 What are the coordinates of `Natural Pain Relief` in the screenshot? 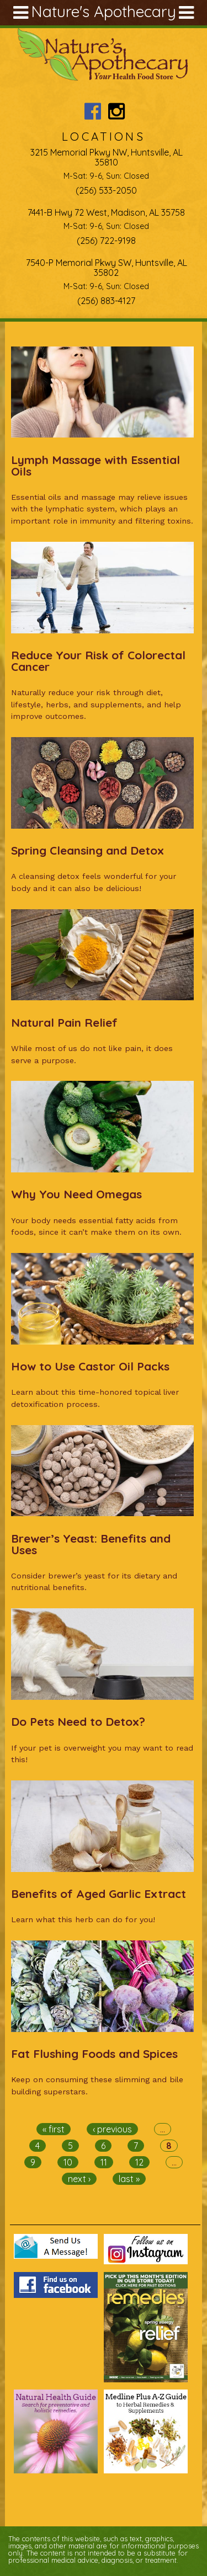 It's located at (64, 1022).